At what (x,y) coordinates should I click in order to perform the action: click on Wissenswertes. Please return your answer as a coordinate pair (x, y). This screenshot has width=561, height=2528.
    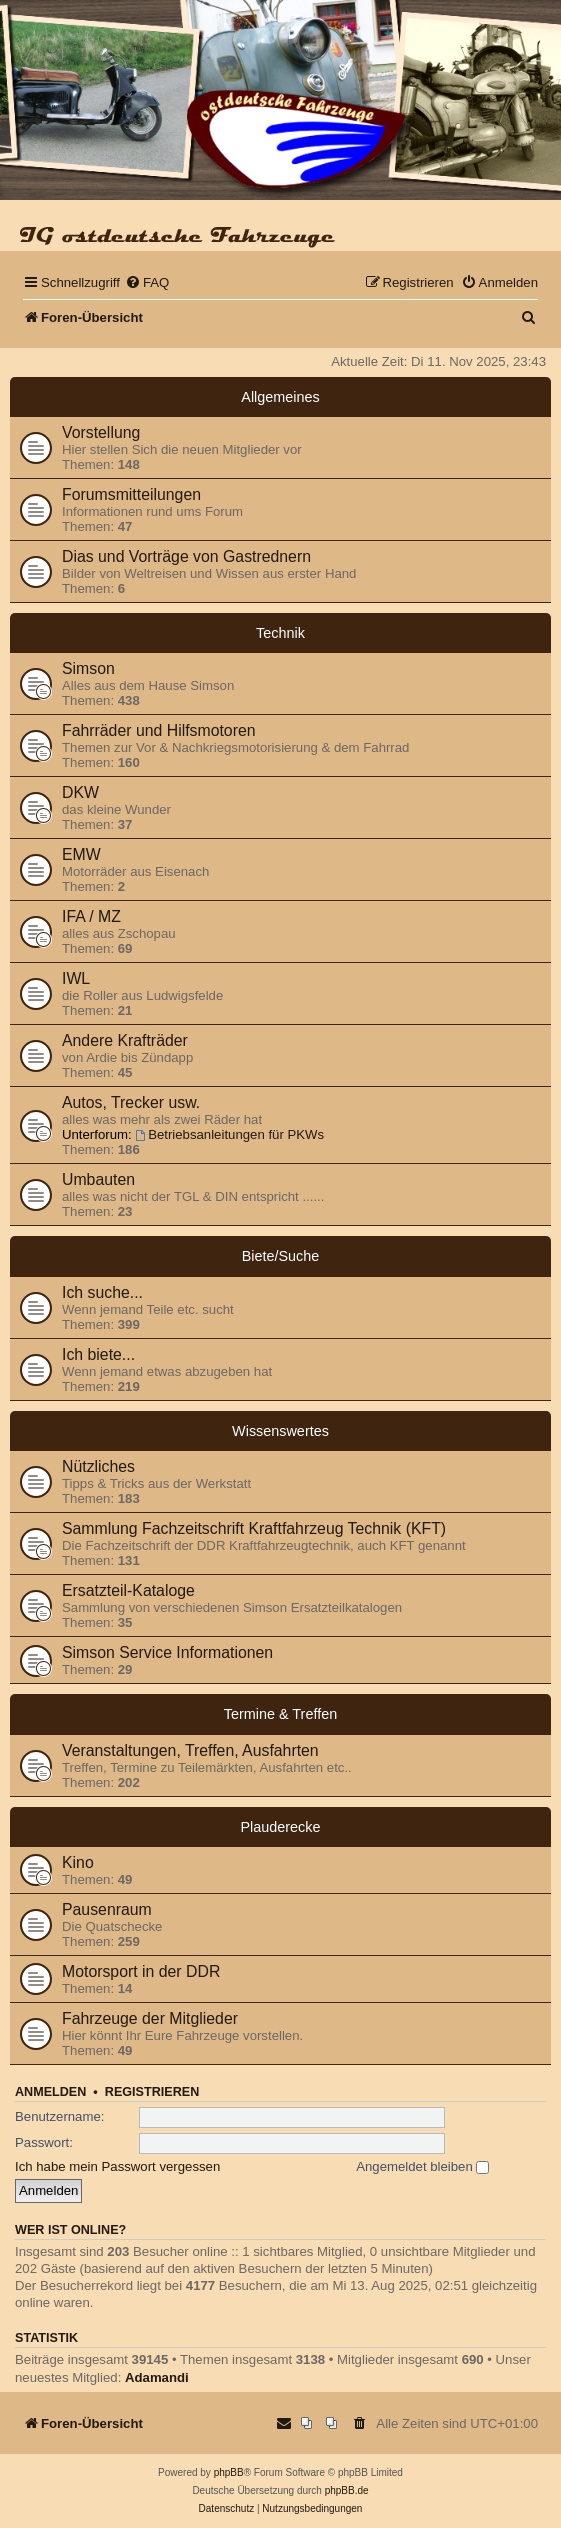
    Looking at the image, I should click on (280, 1431).